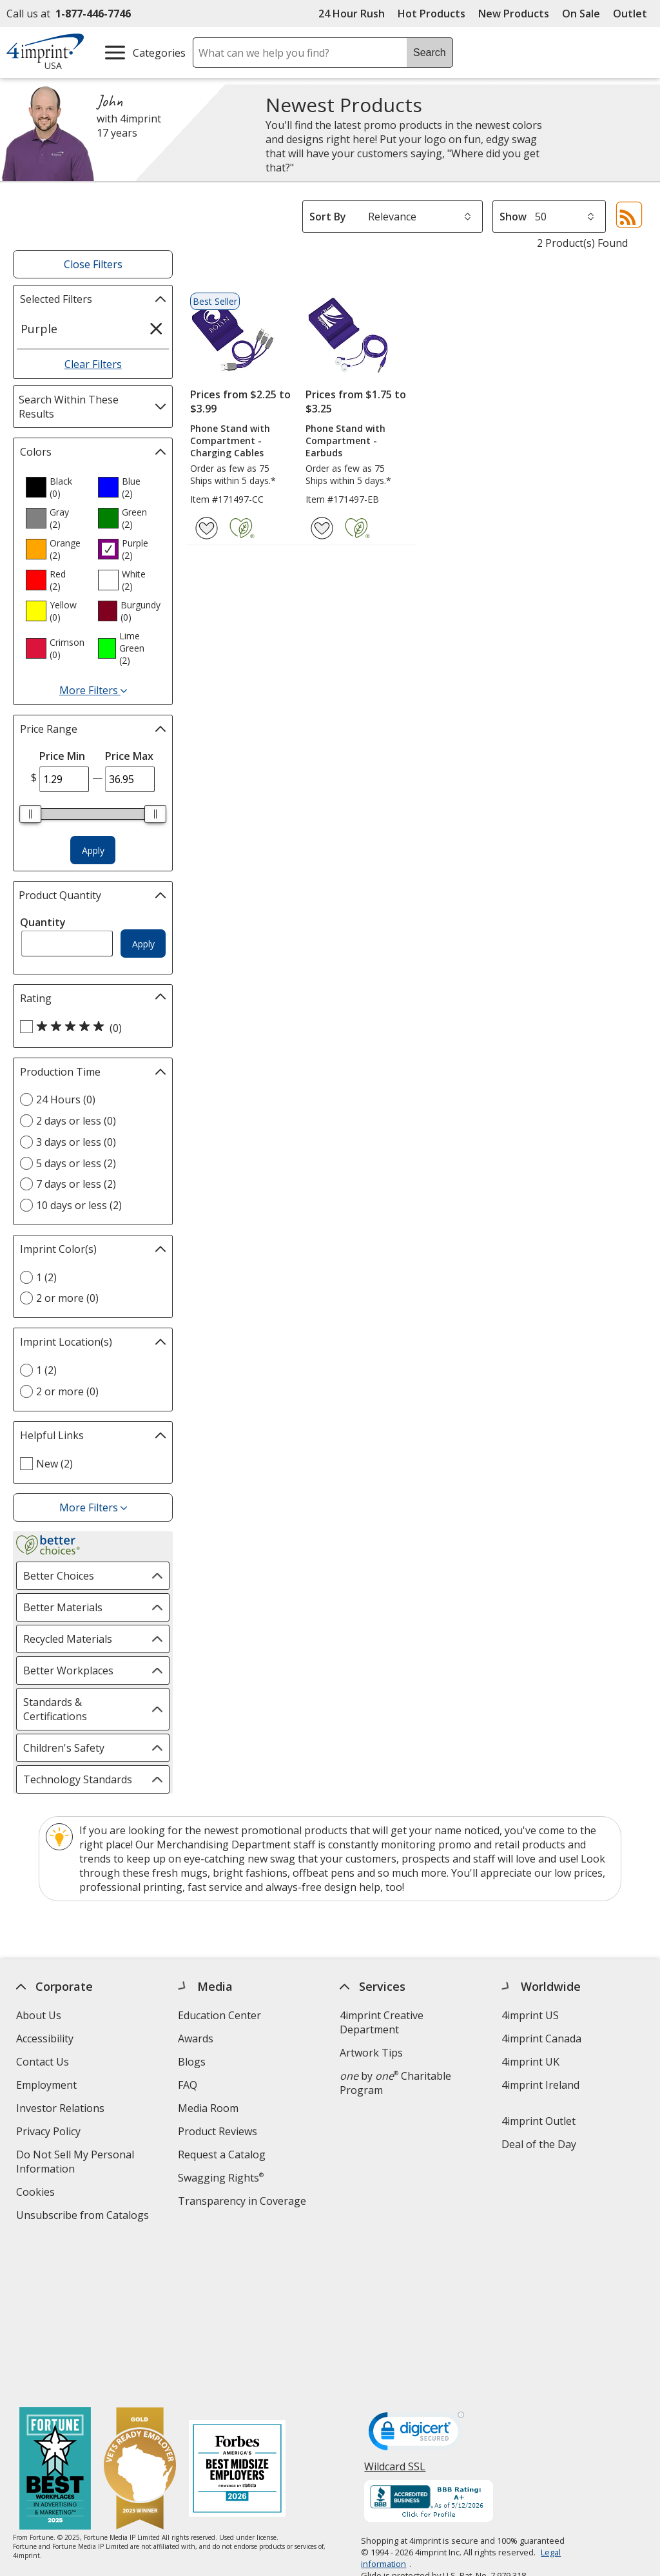 The height and width of the screenshot is (2576, 660). What do you see at coordinates (217, 2131) in the screenshot?
I see `Product Reviews` at bounding box center [217, 2131].